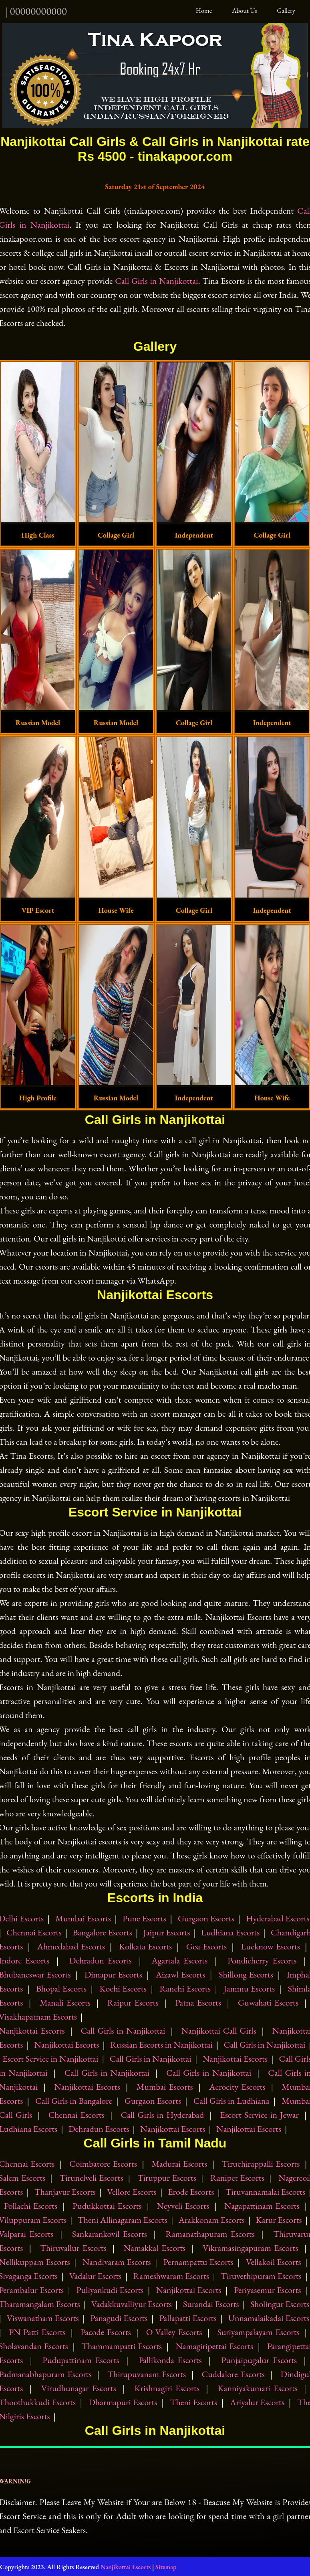 Image resolution: width=310 pixels, height=2576 pixels. What do you see at coordinates (180, 1974) in the screenshot?
I see `Aizawl Escorts` at bounding box center [180, 1974].